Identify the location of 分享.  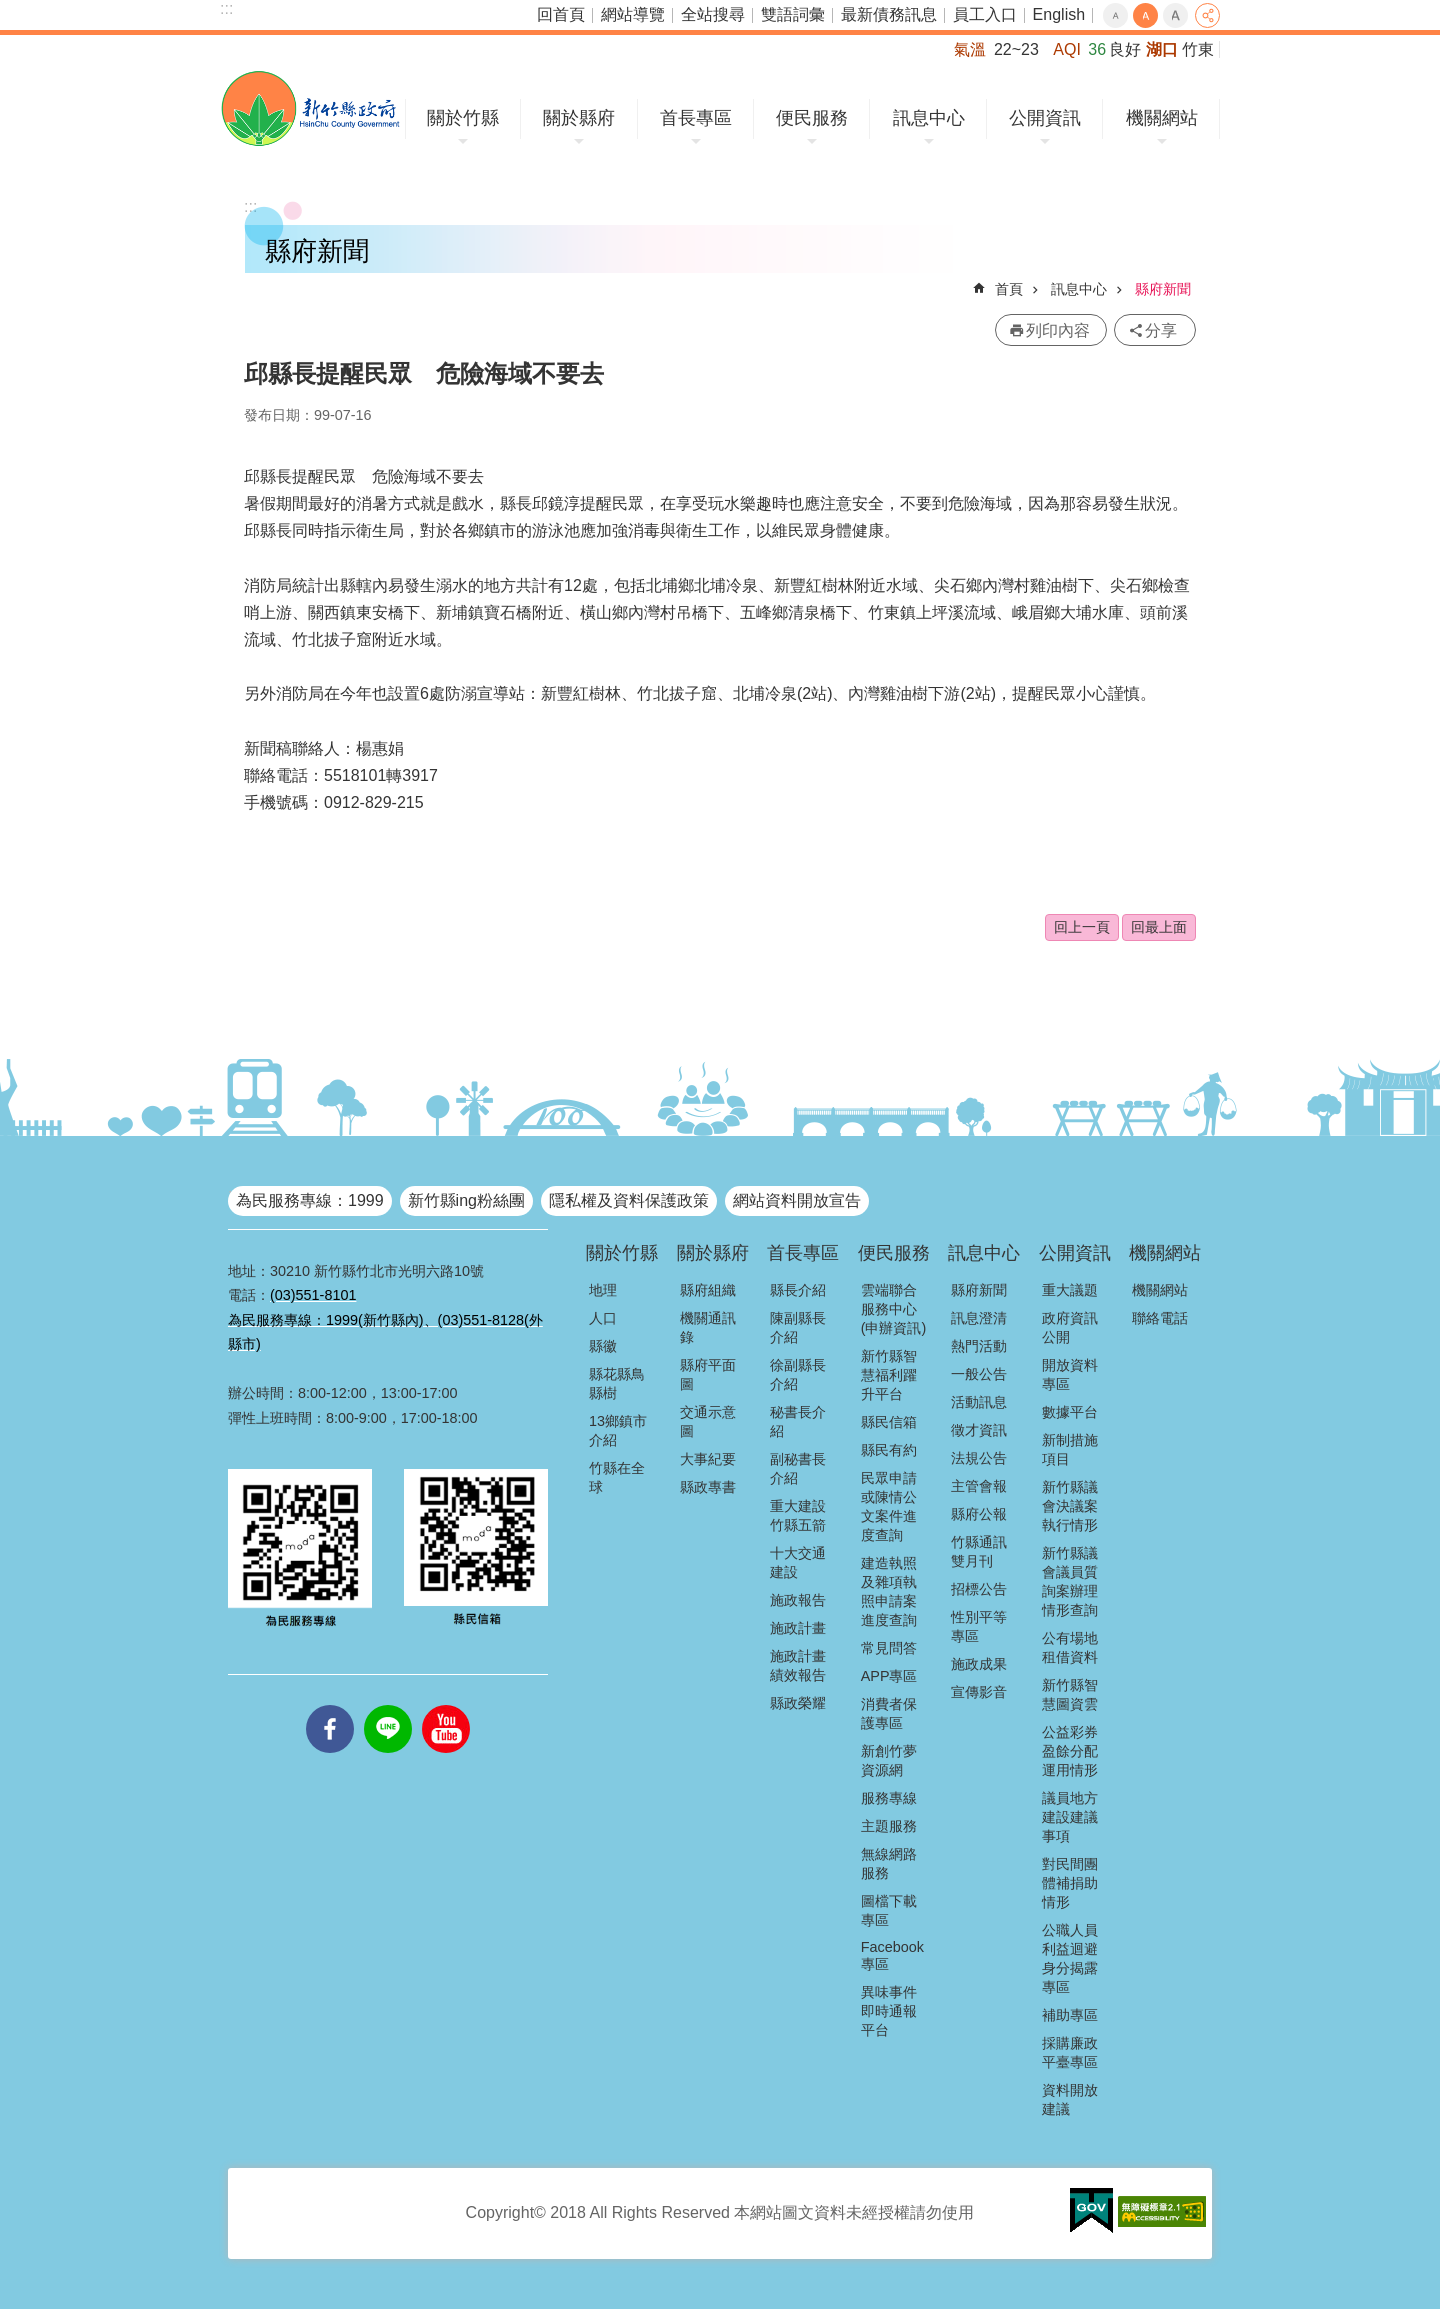
(1207, 15).